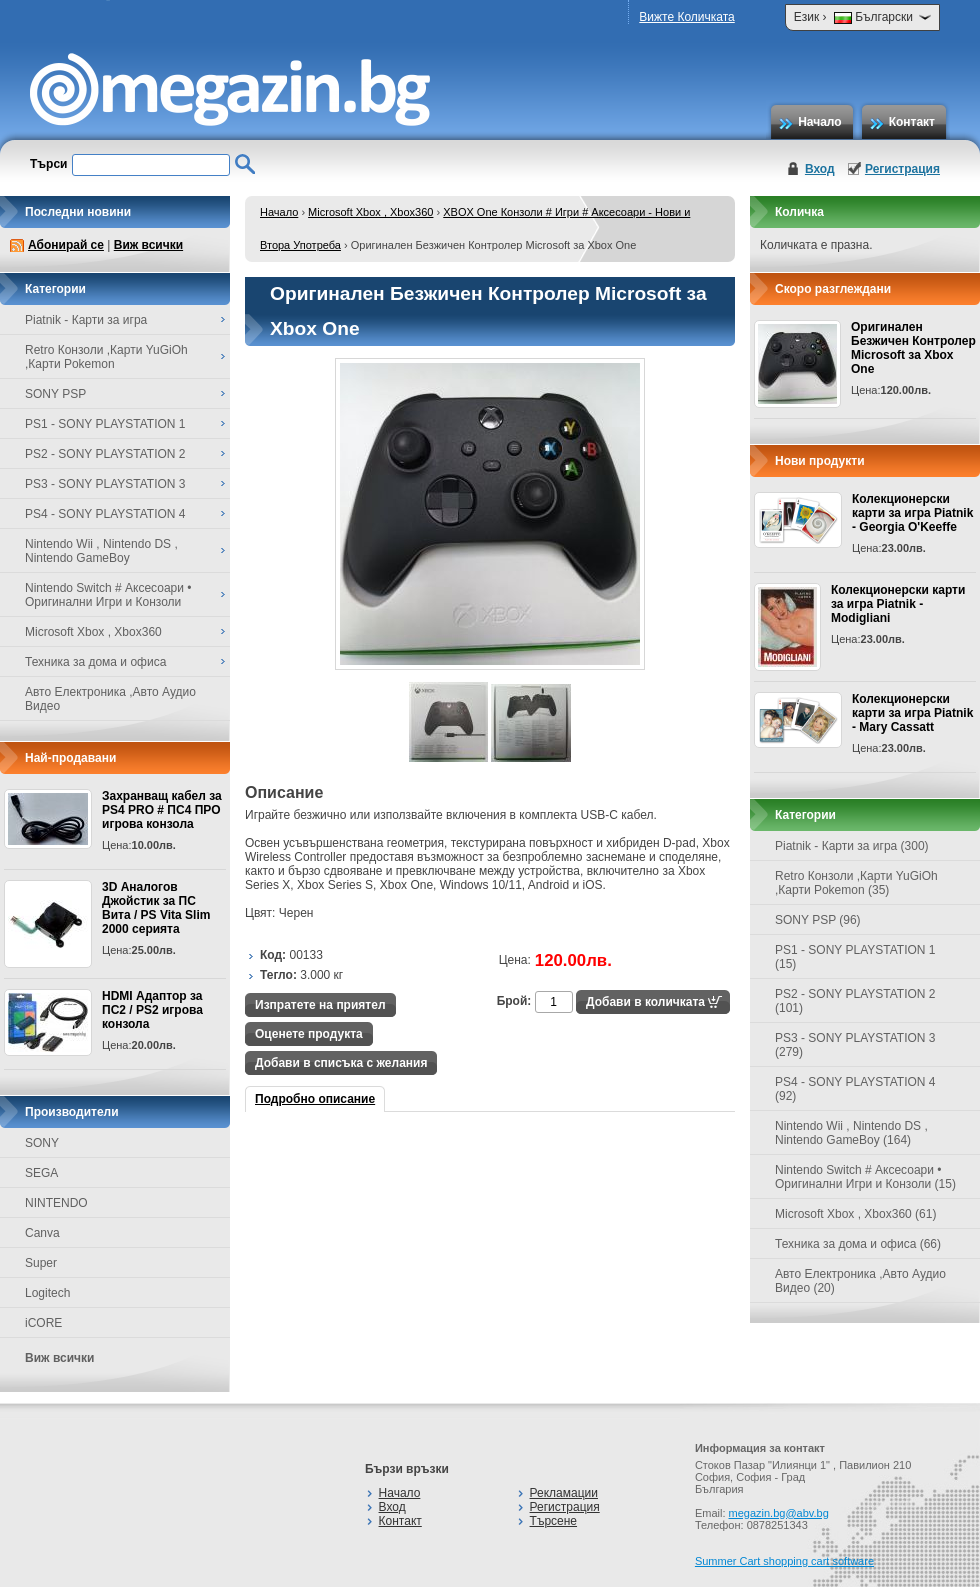  Describe the element at coordinates (912, 713) in the screenshot. I see `Колекционерски карти за игра Piatnik - Mary Cassatt` at that location.